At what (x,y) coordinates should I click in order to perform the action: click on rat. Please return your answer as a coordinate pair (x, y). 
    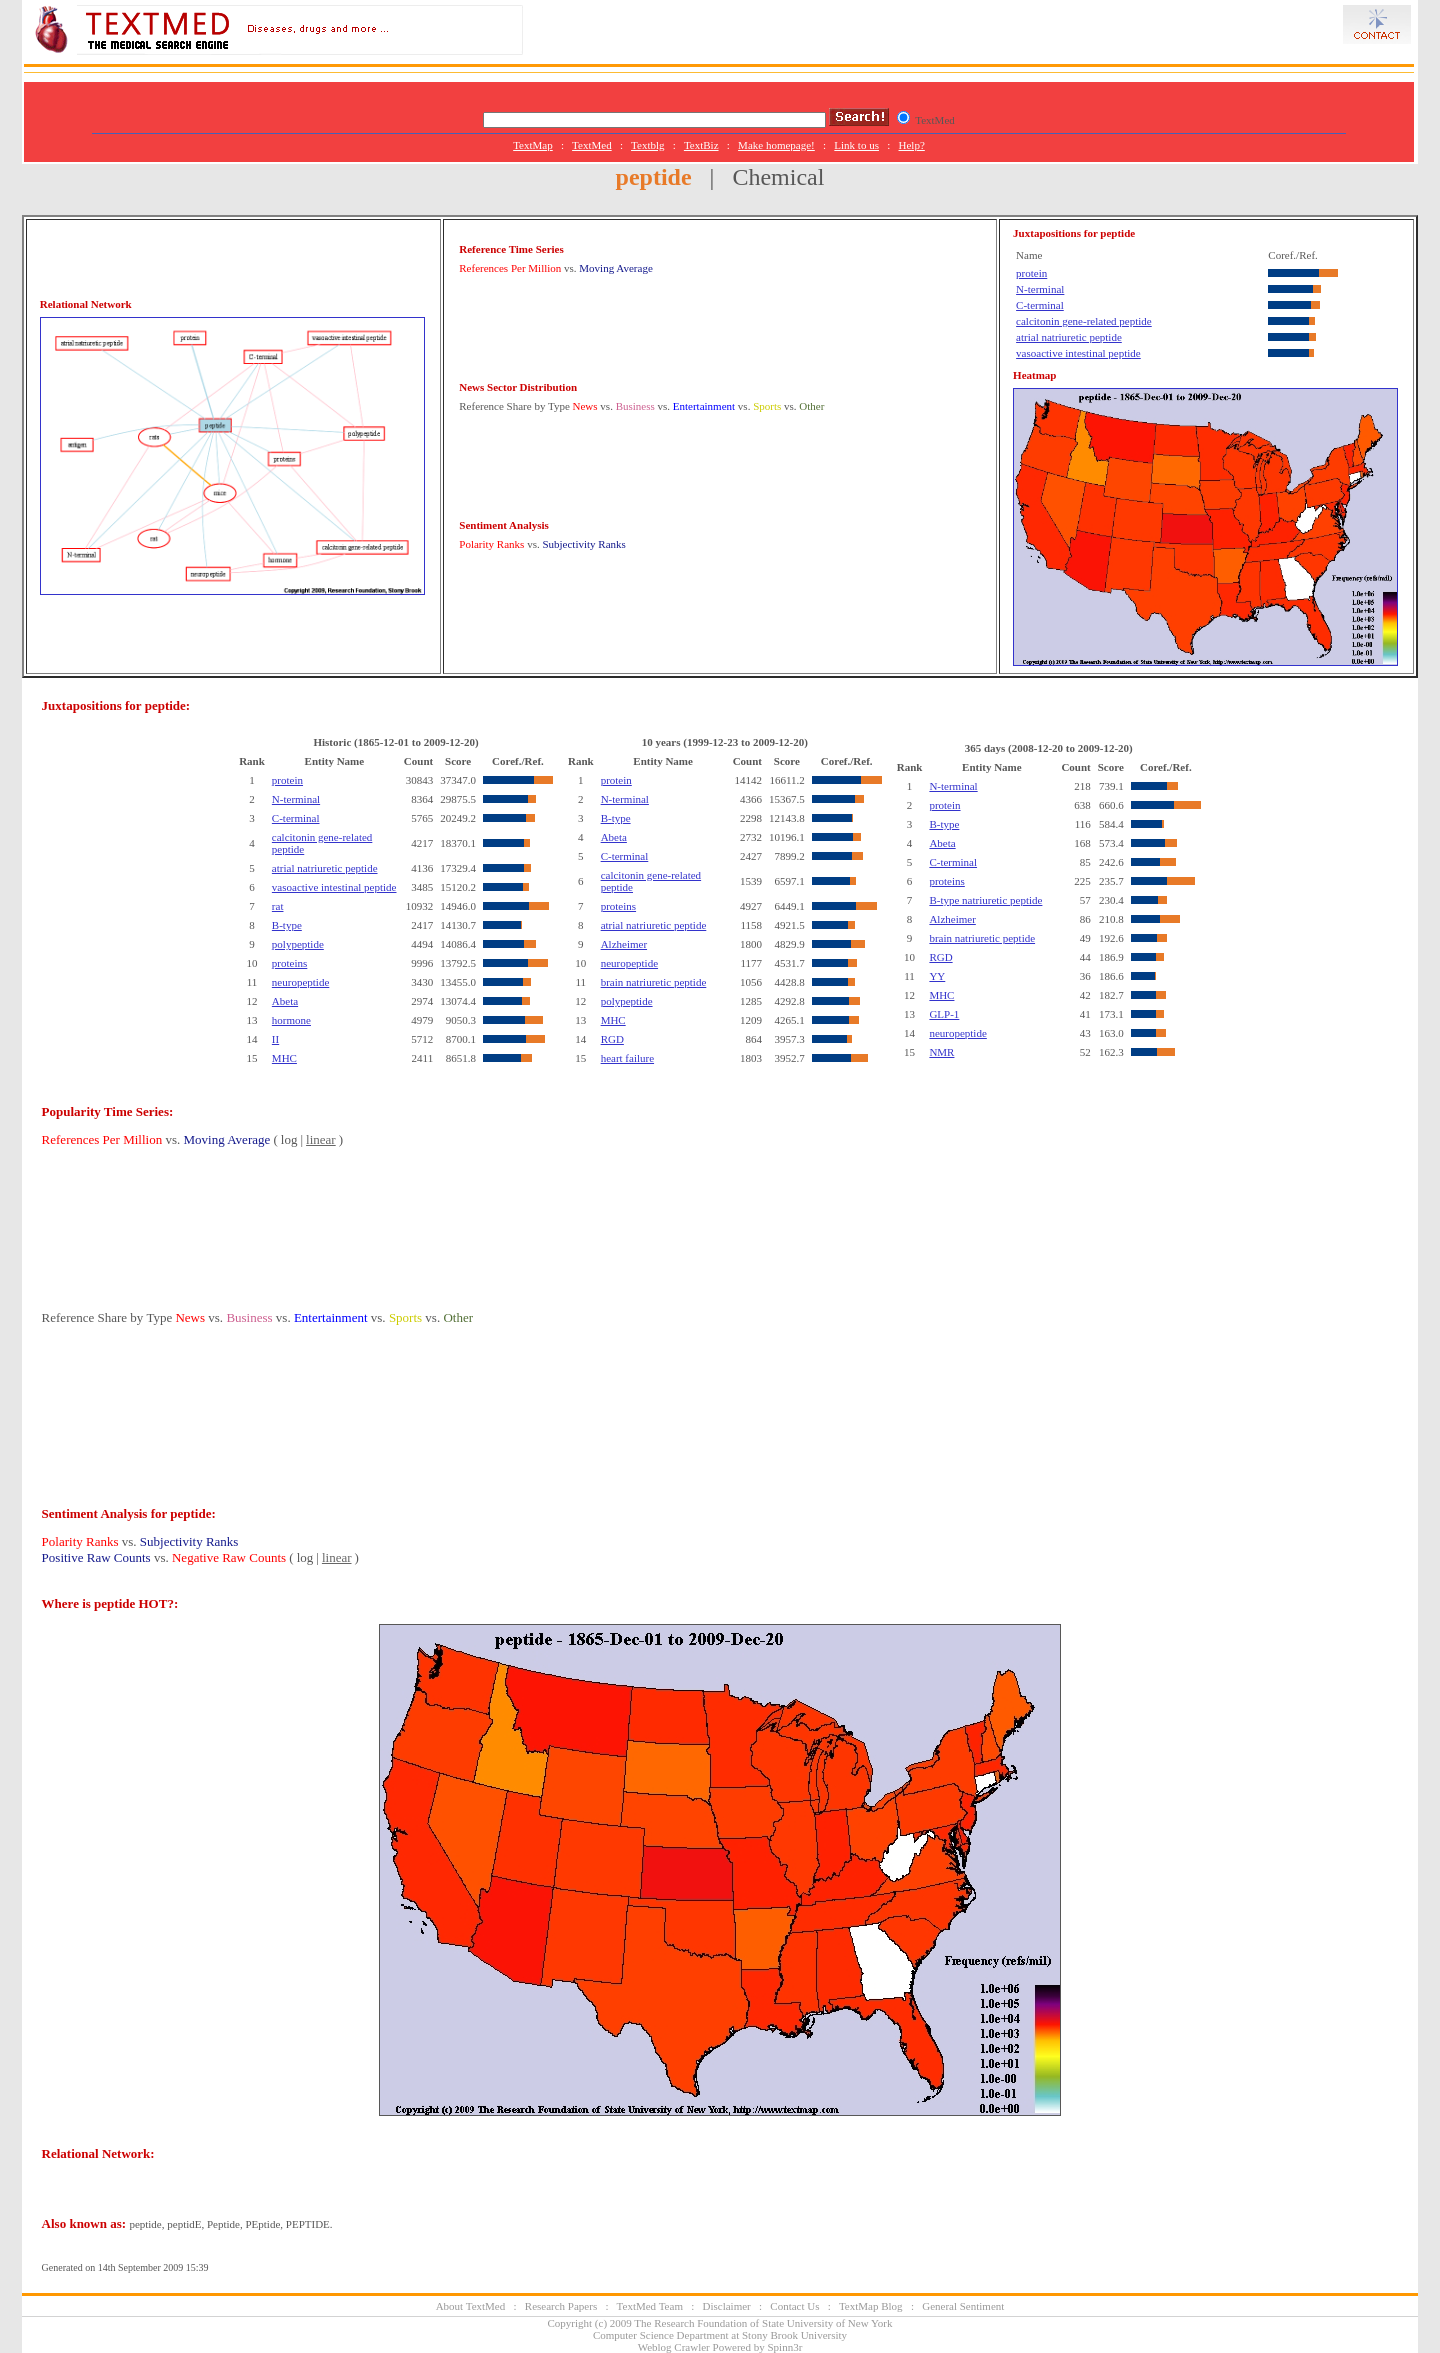
    Looking at the image, I should click on (278, 906).